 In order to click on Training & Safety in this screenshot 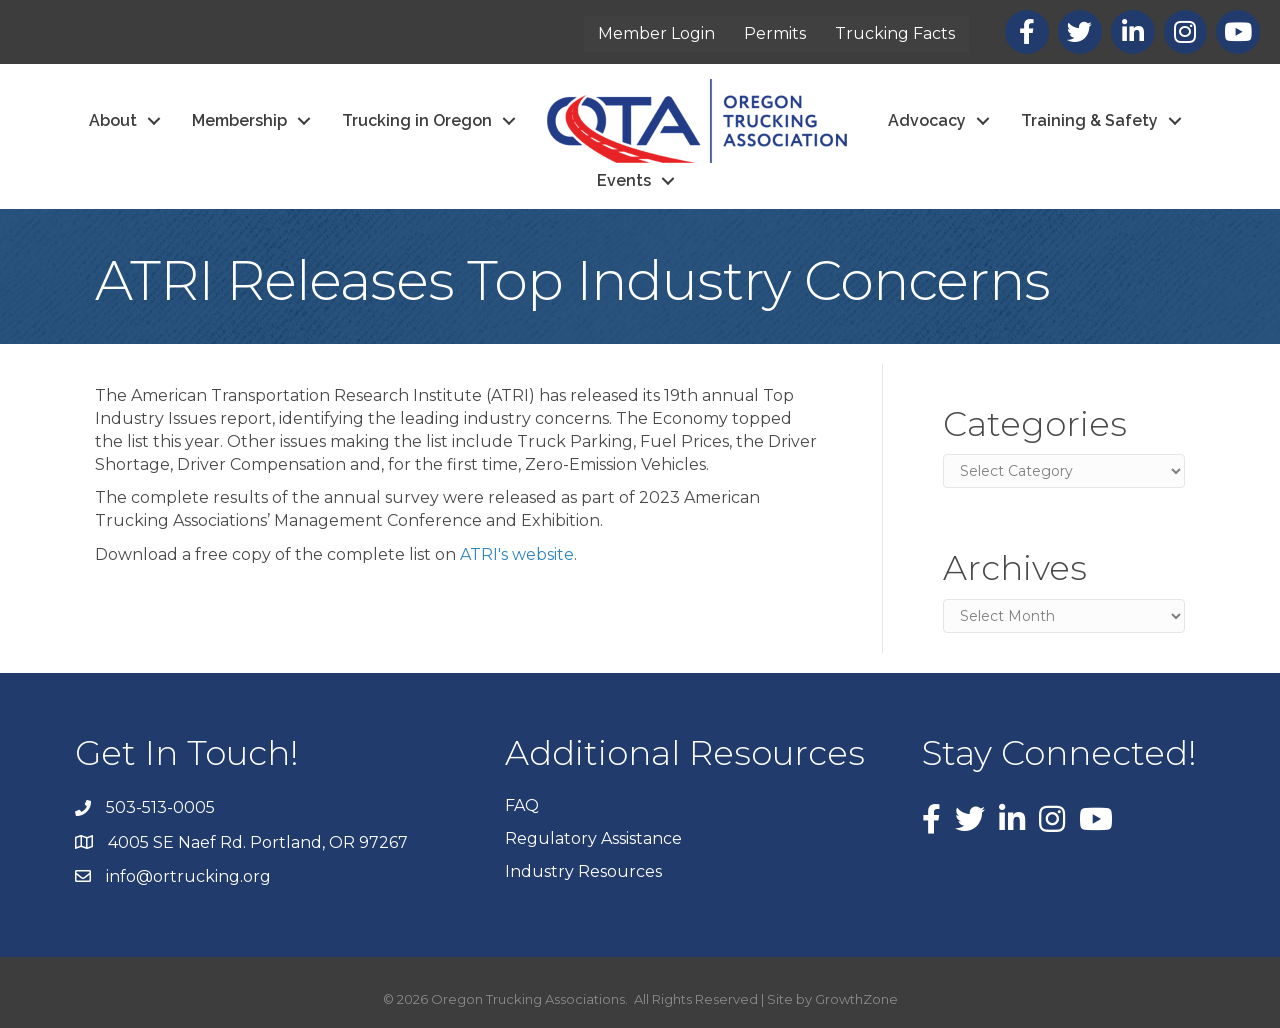, I will do `click(1089, 120)`.